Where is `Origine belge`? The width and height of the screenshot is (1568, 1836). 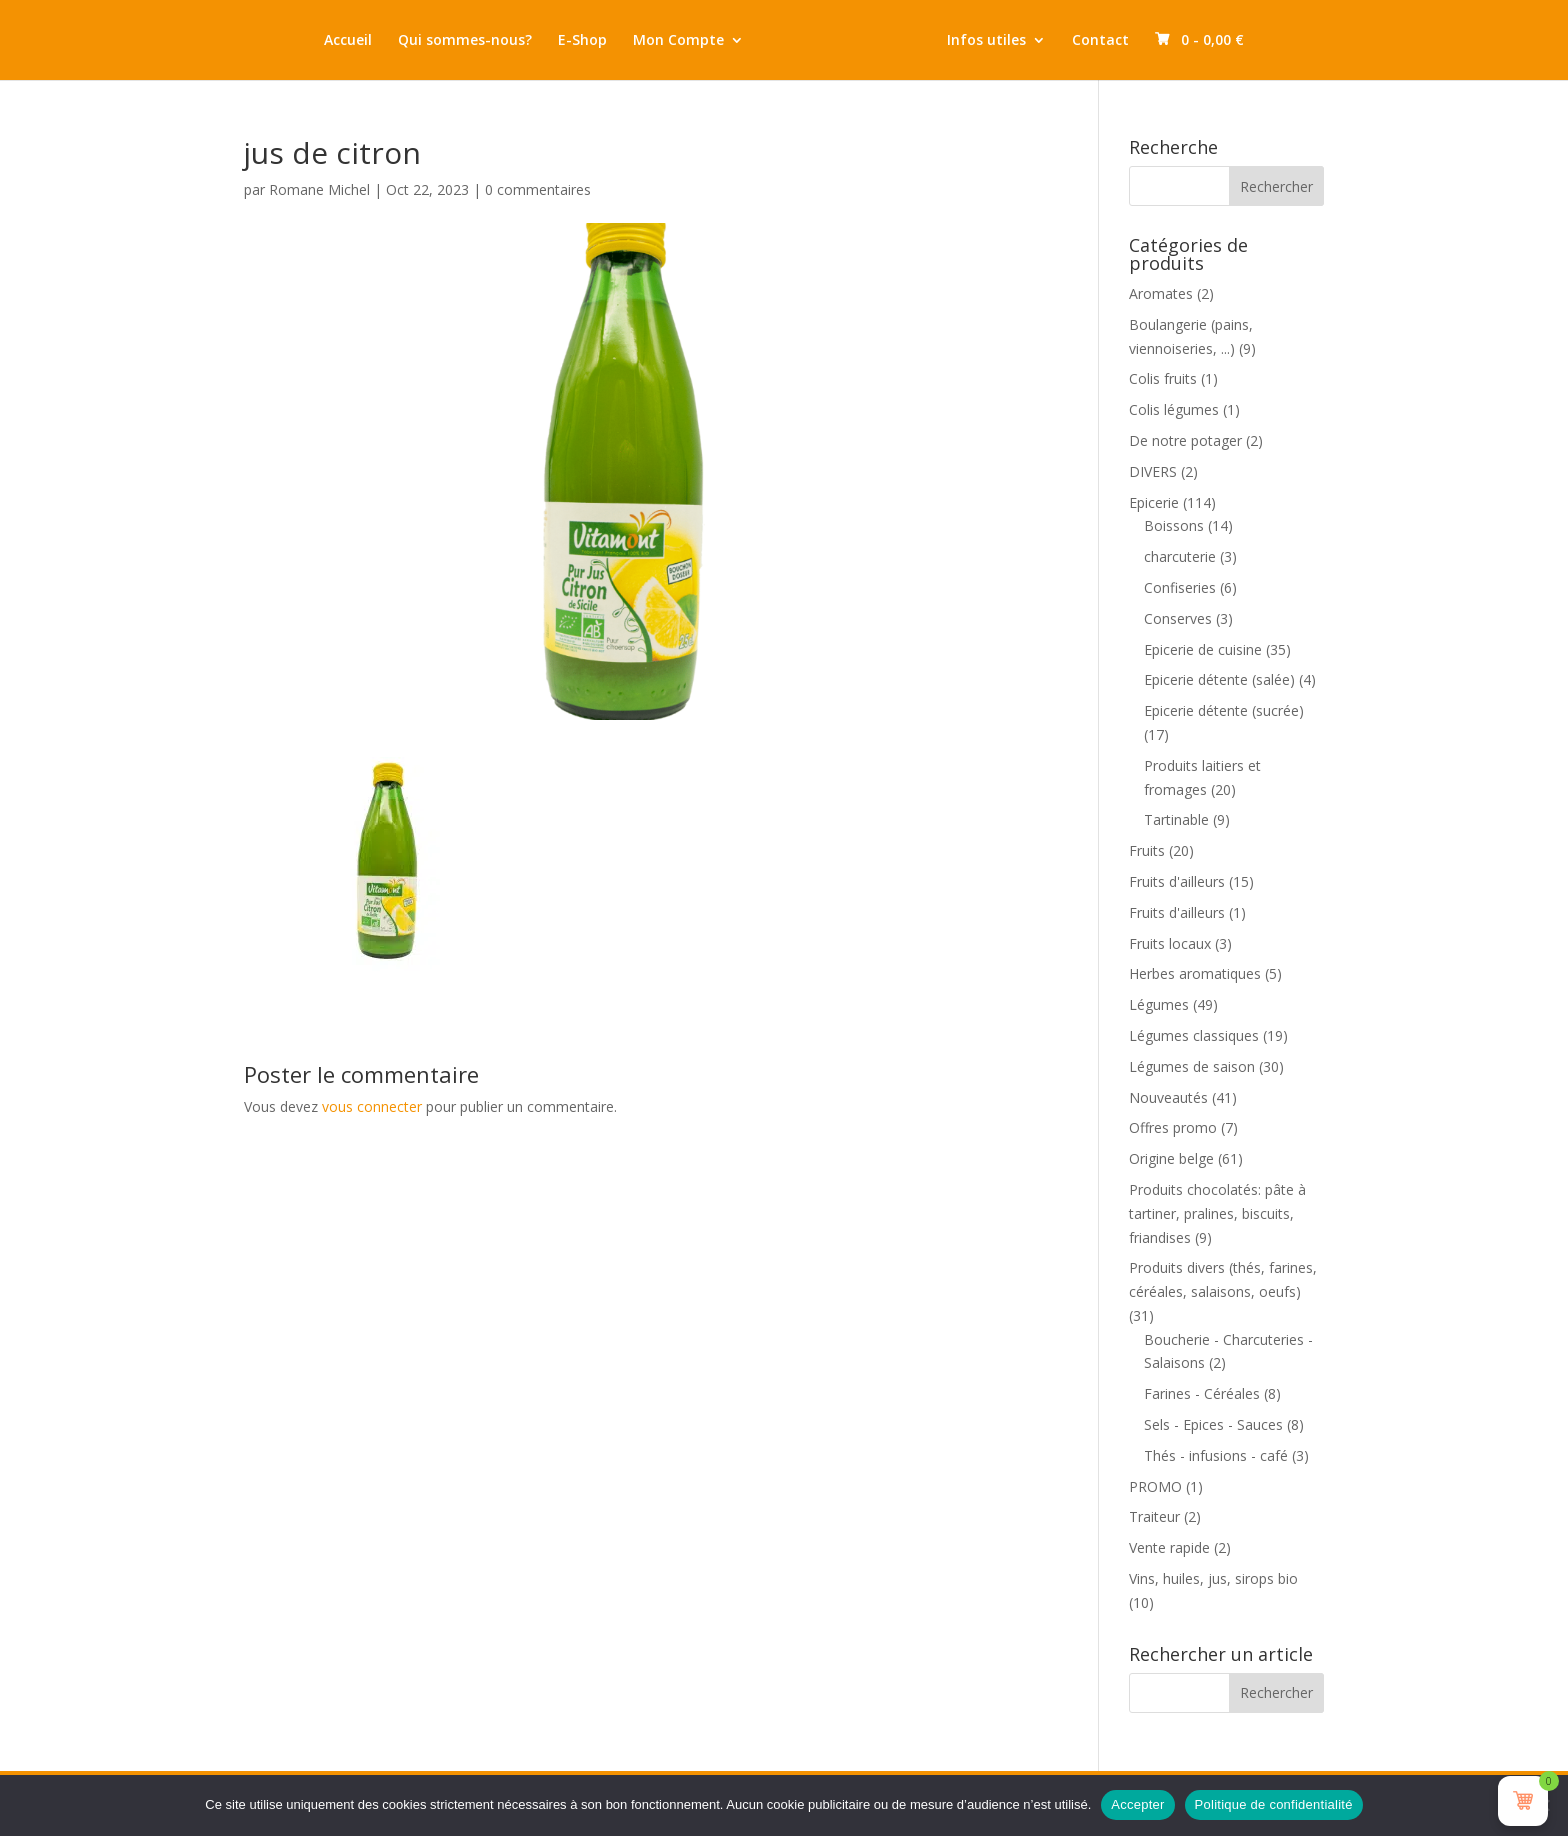
Origine belge is located at coordinates (1171, 1158).